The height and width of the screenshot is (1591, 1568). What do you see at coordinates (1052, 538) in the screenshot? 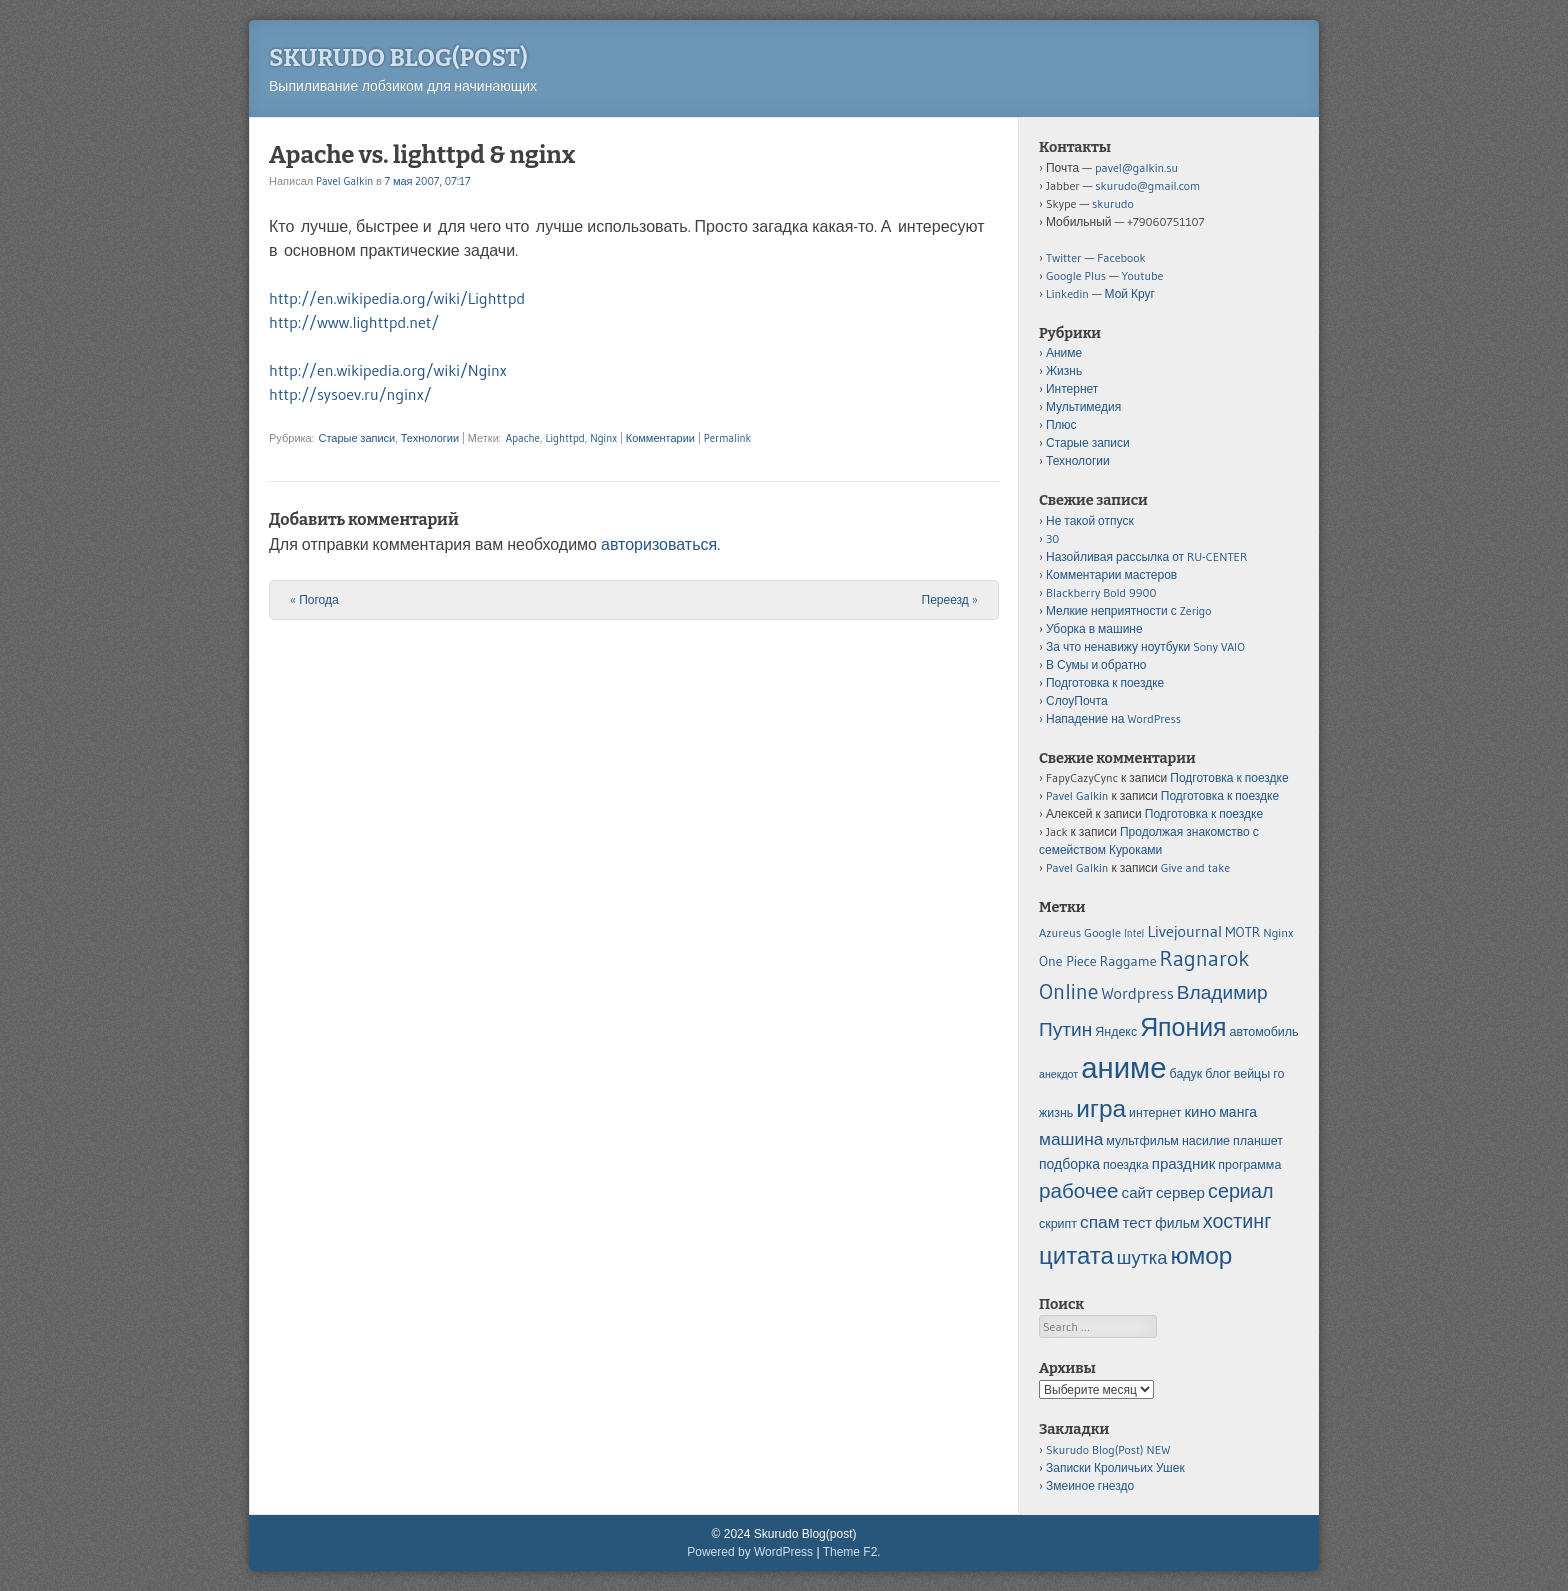
I see `30` at bounding box center [1052, 538].